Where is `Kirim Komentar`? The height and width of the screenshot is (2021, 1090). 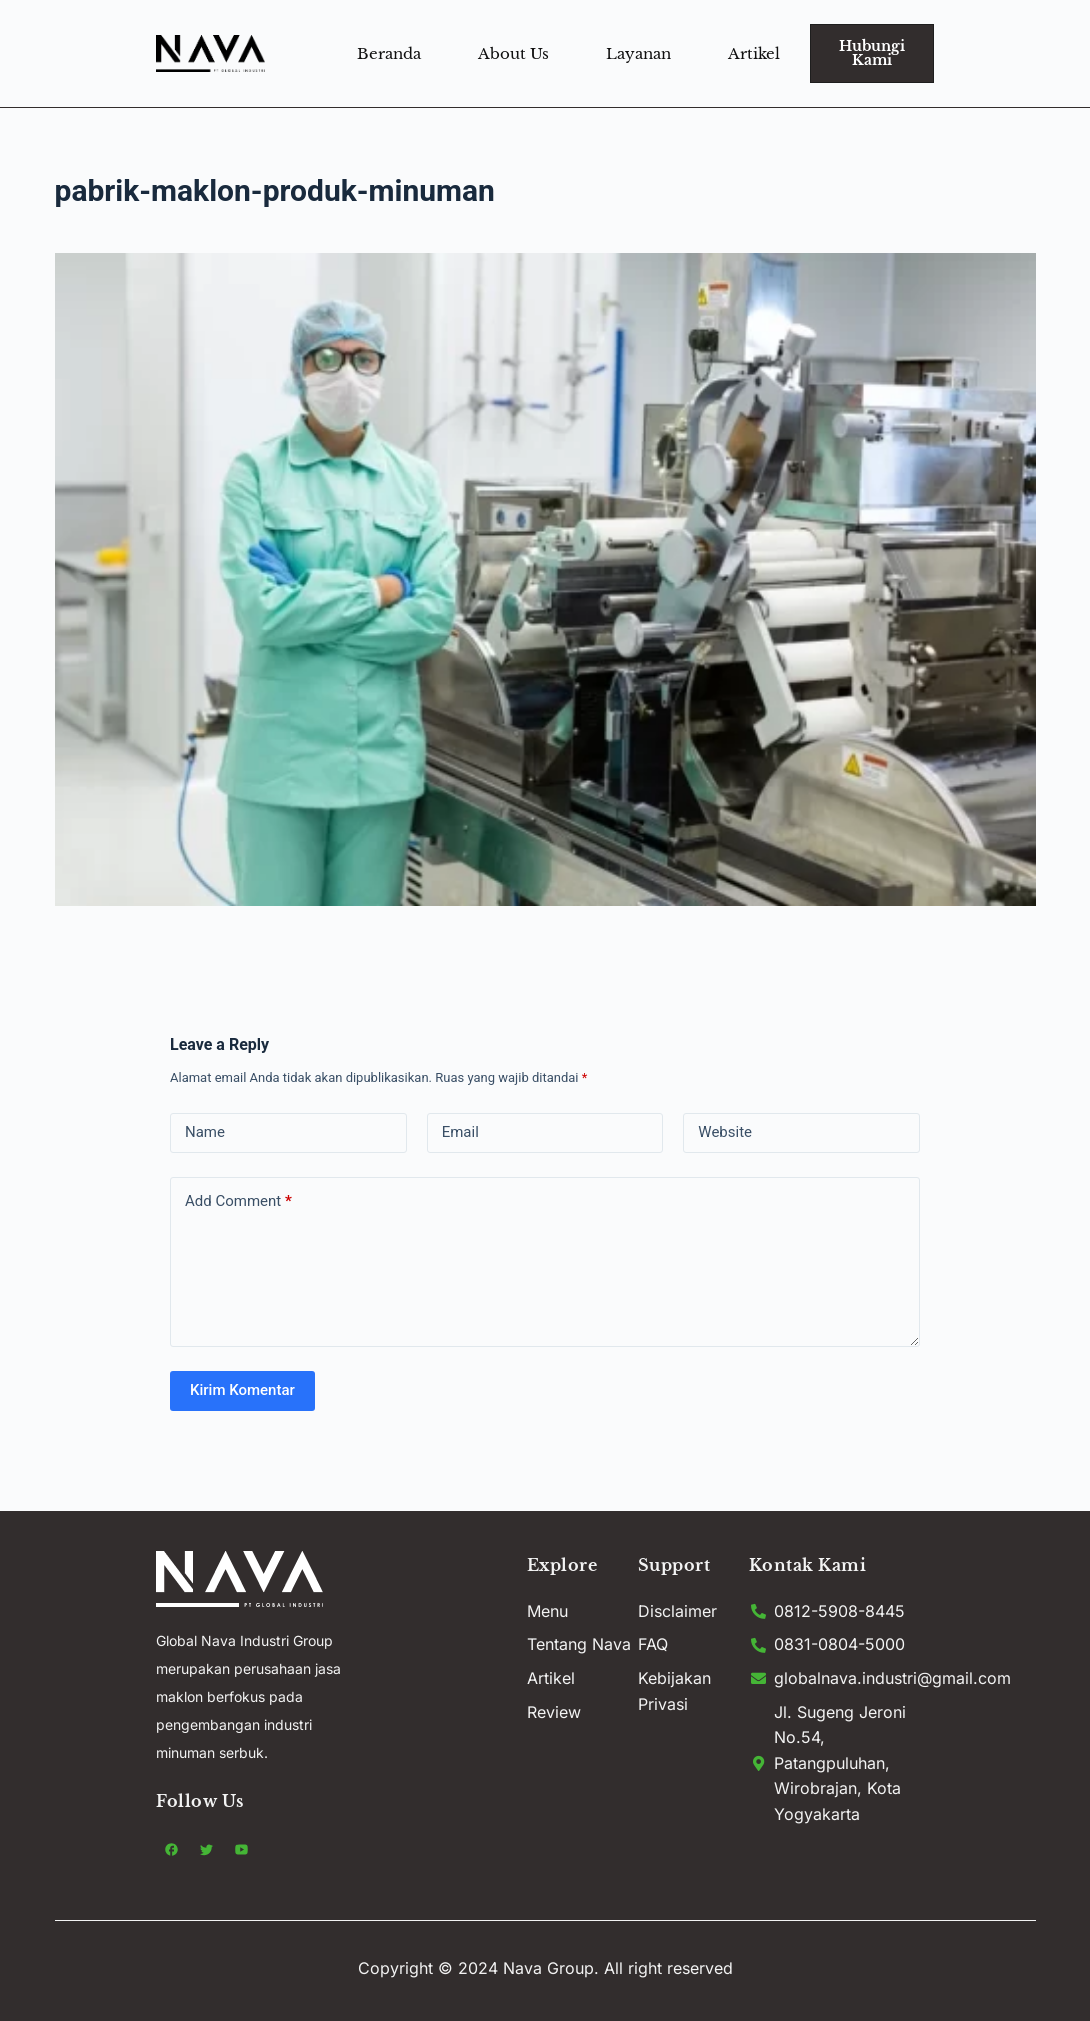 Kirim Komentar is located at coordinates (242, 1390).